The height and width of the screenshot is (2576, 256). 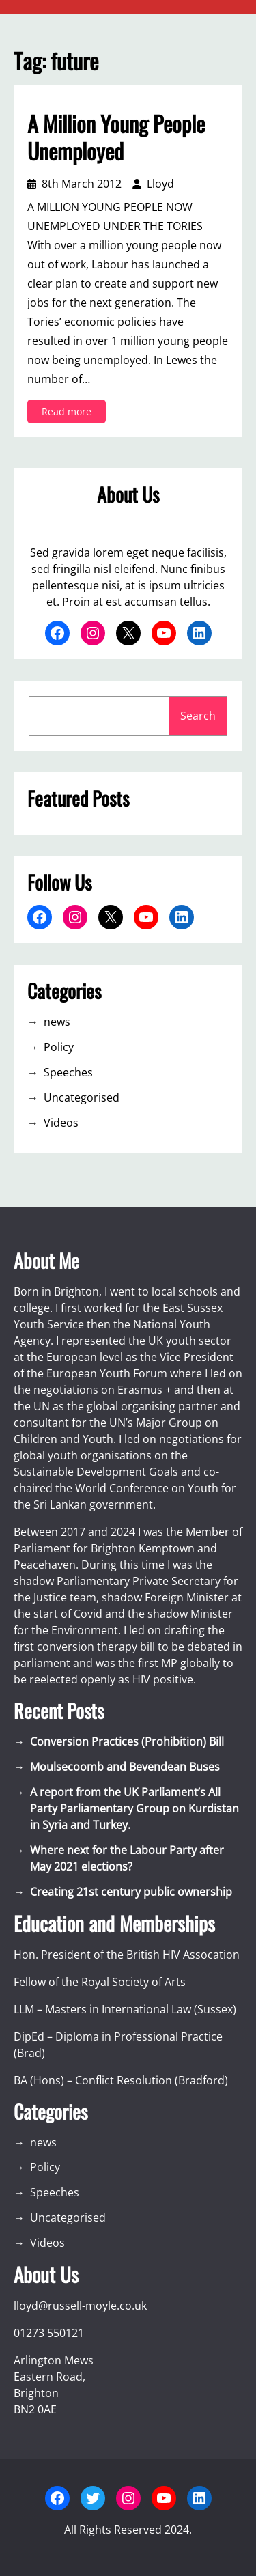 I want to click on Conversion Practices (Prohibition) Bill, so click(x=127, y=1741).